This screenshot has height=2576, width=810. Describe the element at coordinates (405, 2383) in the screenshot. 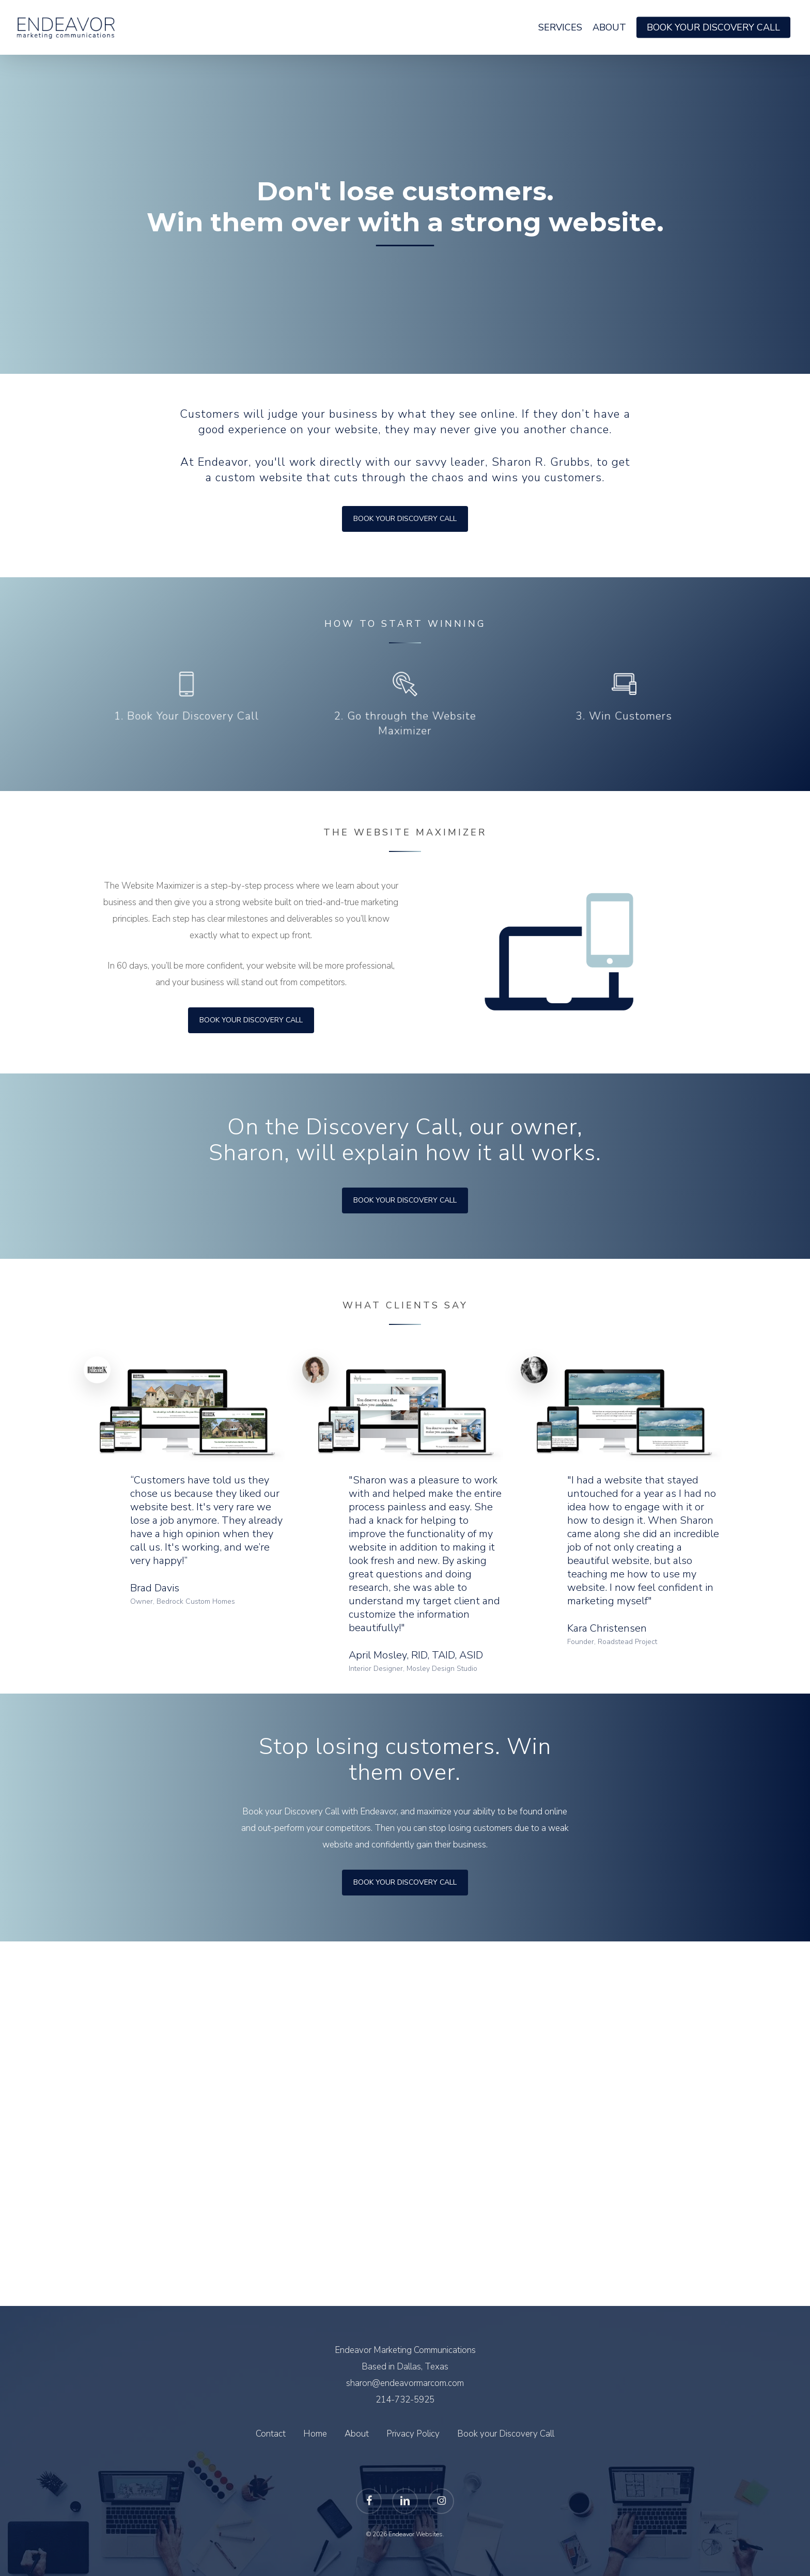

I see `sharon@endeavormarcom.com` at that location.